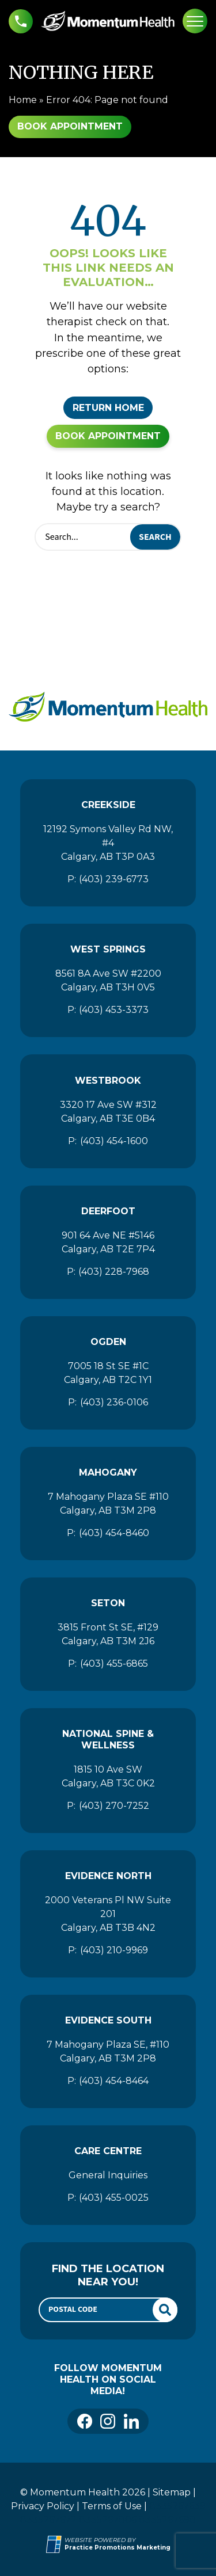 Image resolution: width=216 pixels, height=2576 pixels. I want to click on 12192 Symons Valley Rd NW, #4 Calgary, AB T3P 0A3 [Location Address (opens in a new tab)], so click(108, 843).